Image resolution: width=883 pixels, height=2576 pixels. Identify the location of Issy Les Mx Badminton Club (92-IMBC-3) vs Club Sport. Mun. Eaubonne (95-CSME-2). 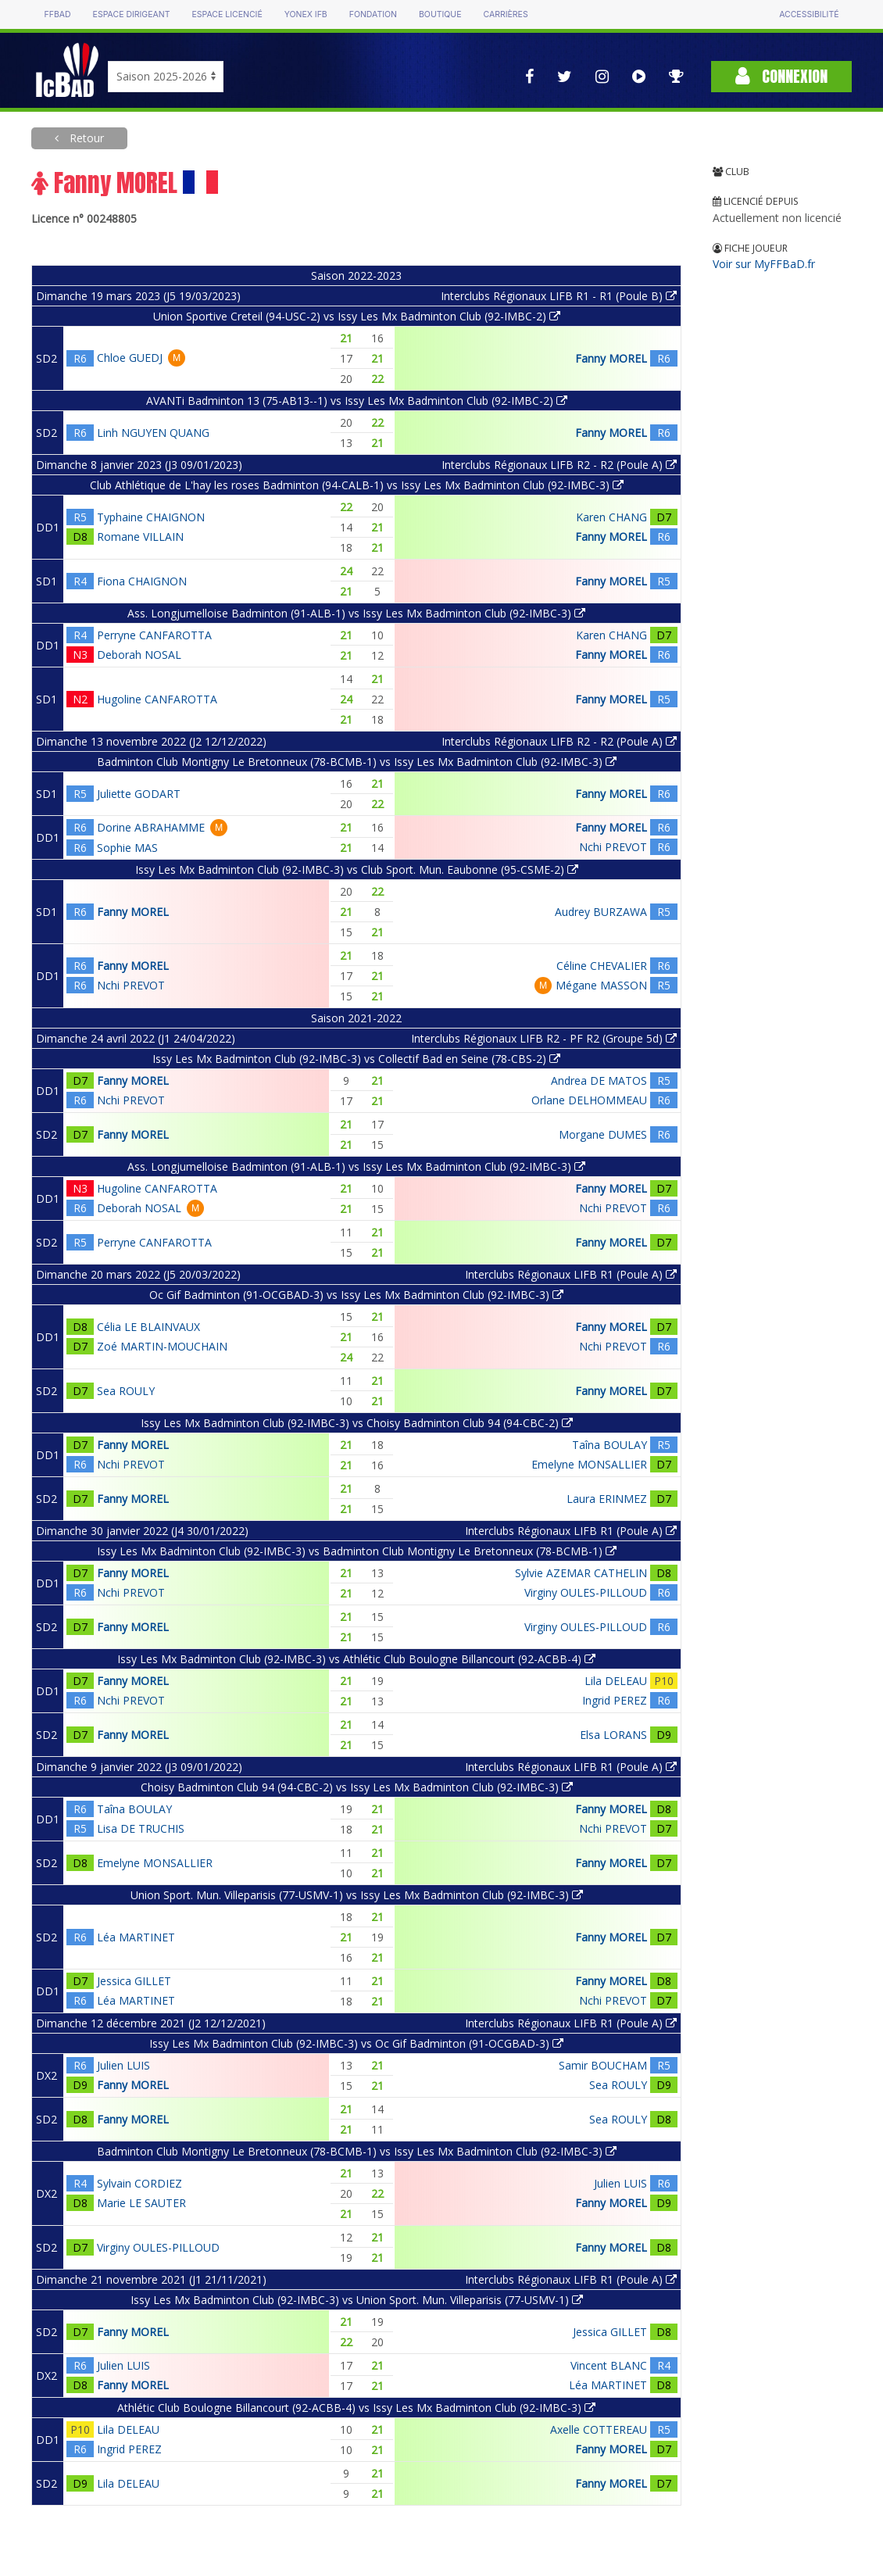
(356, 869).